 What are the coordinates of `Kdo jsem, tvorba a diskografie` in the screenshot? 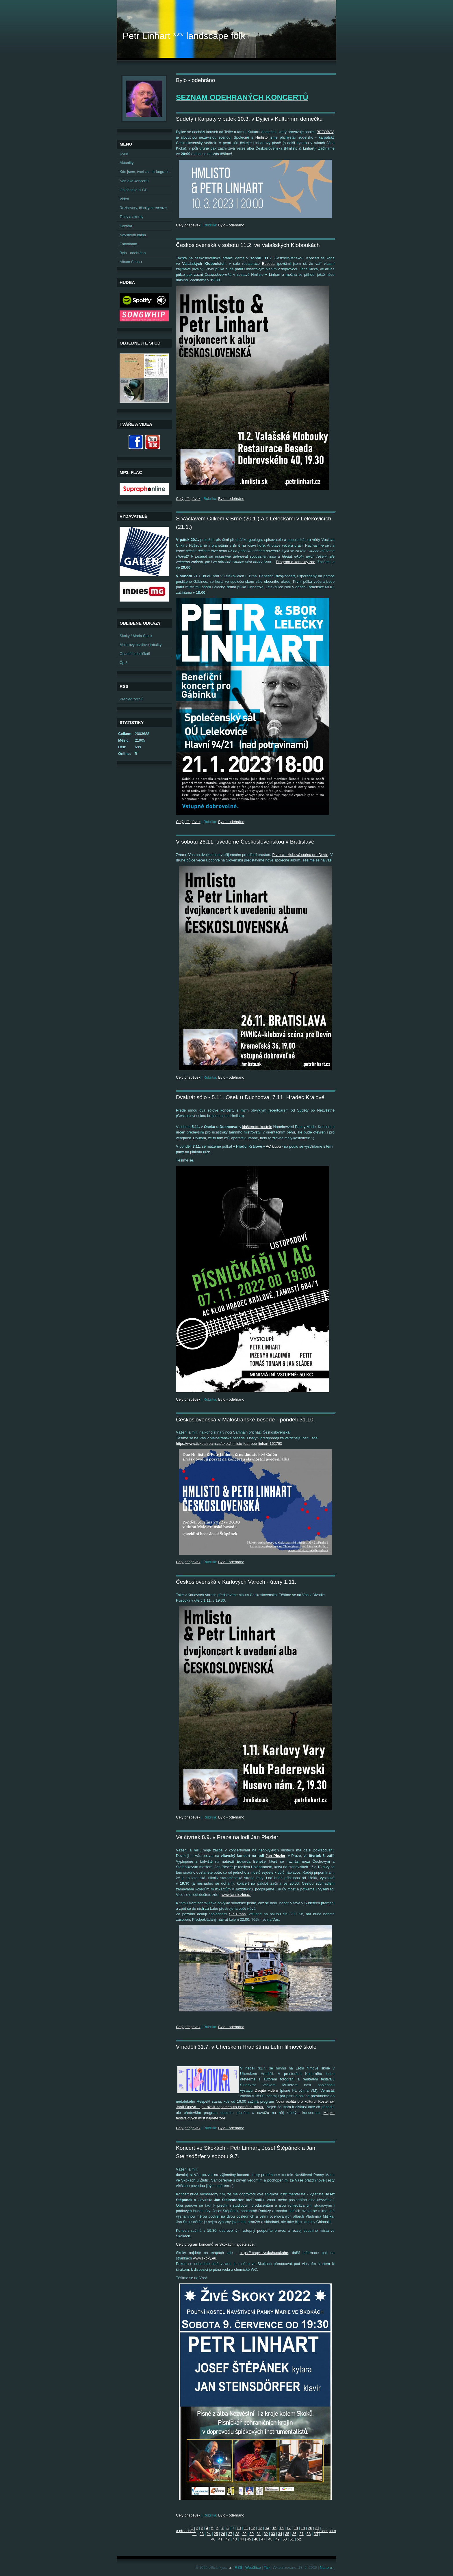 It's located at (144, 172).